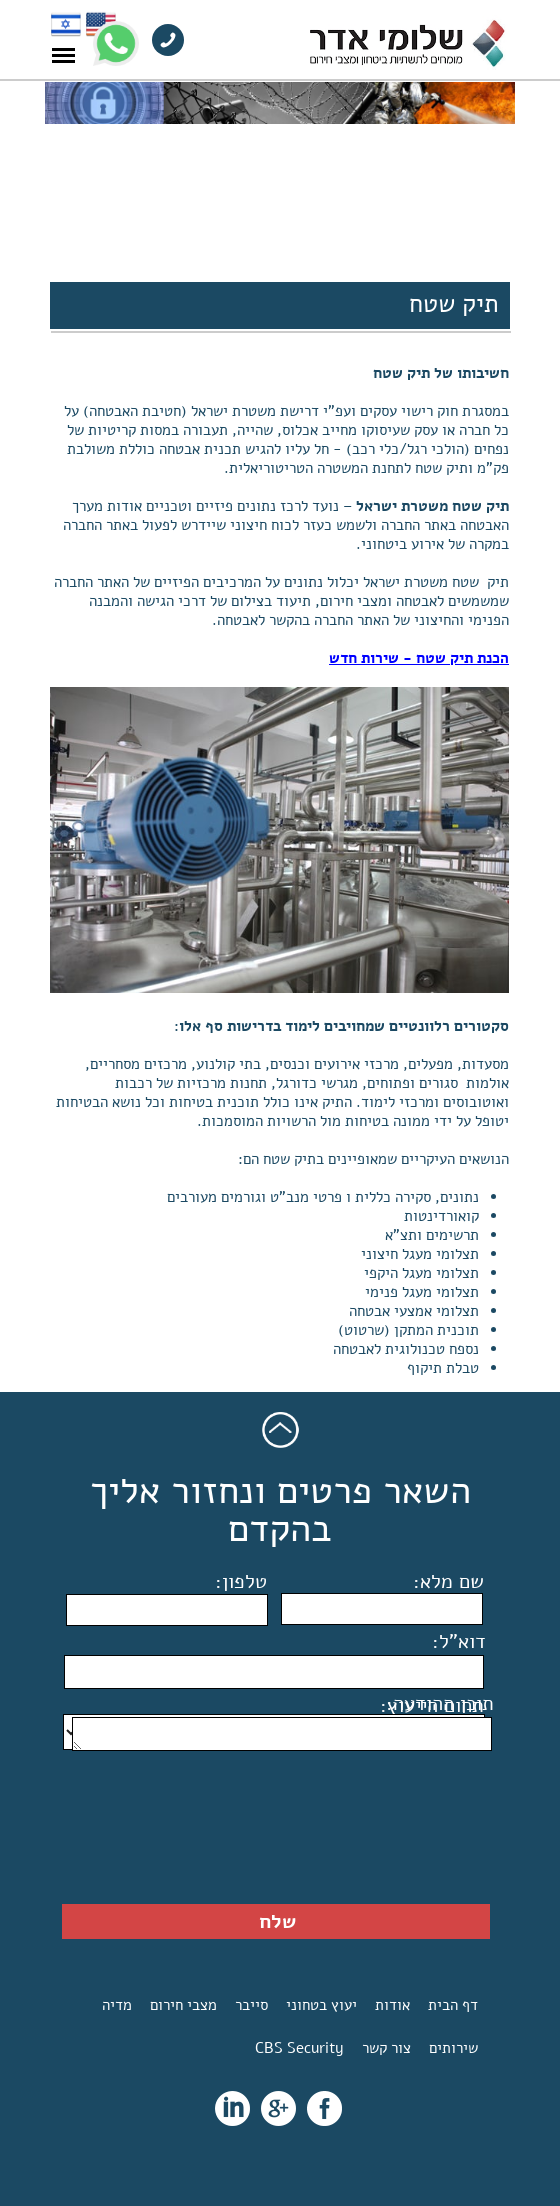  What do you see at coordinates (453, 2005) in the screenshot?
I see `דף הבית` at bounding box center [453, 2005].